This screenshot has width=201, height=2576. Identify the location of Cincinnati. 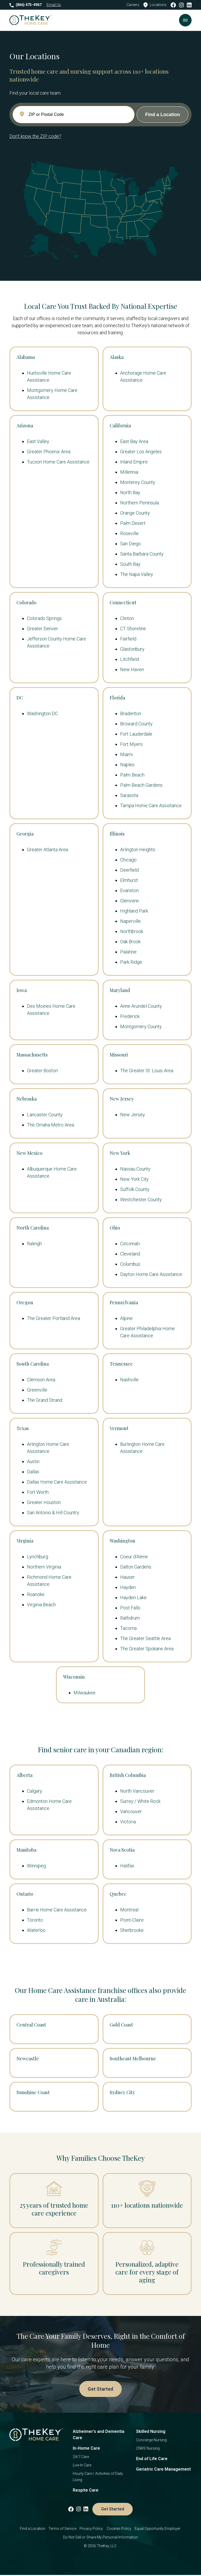
(130, 1243).